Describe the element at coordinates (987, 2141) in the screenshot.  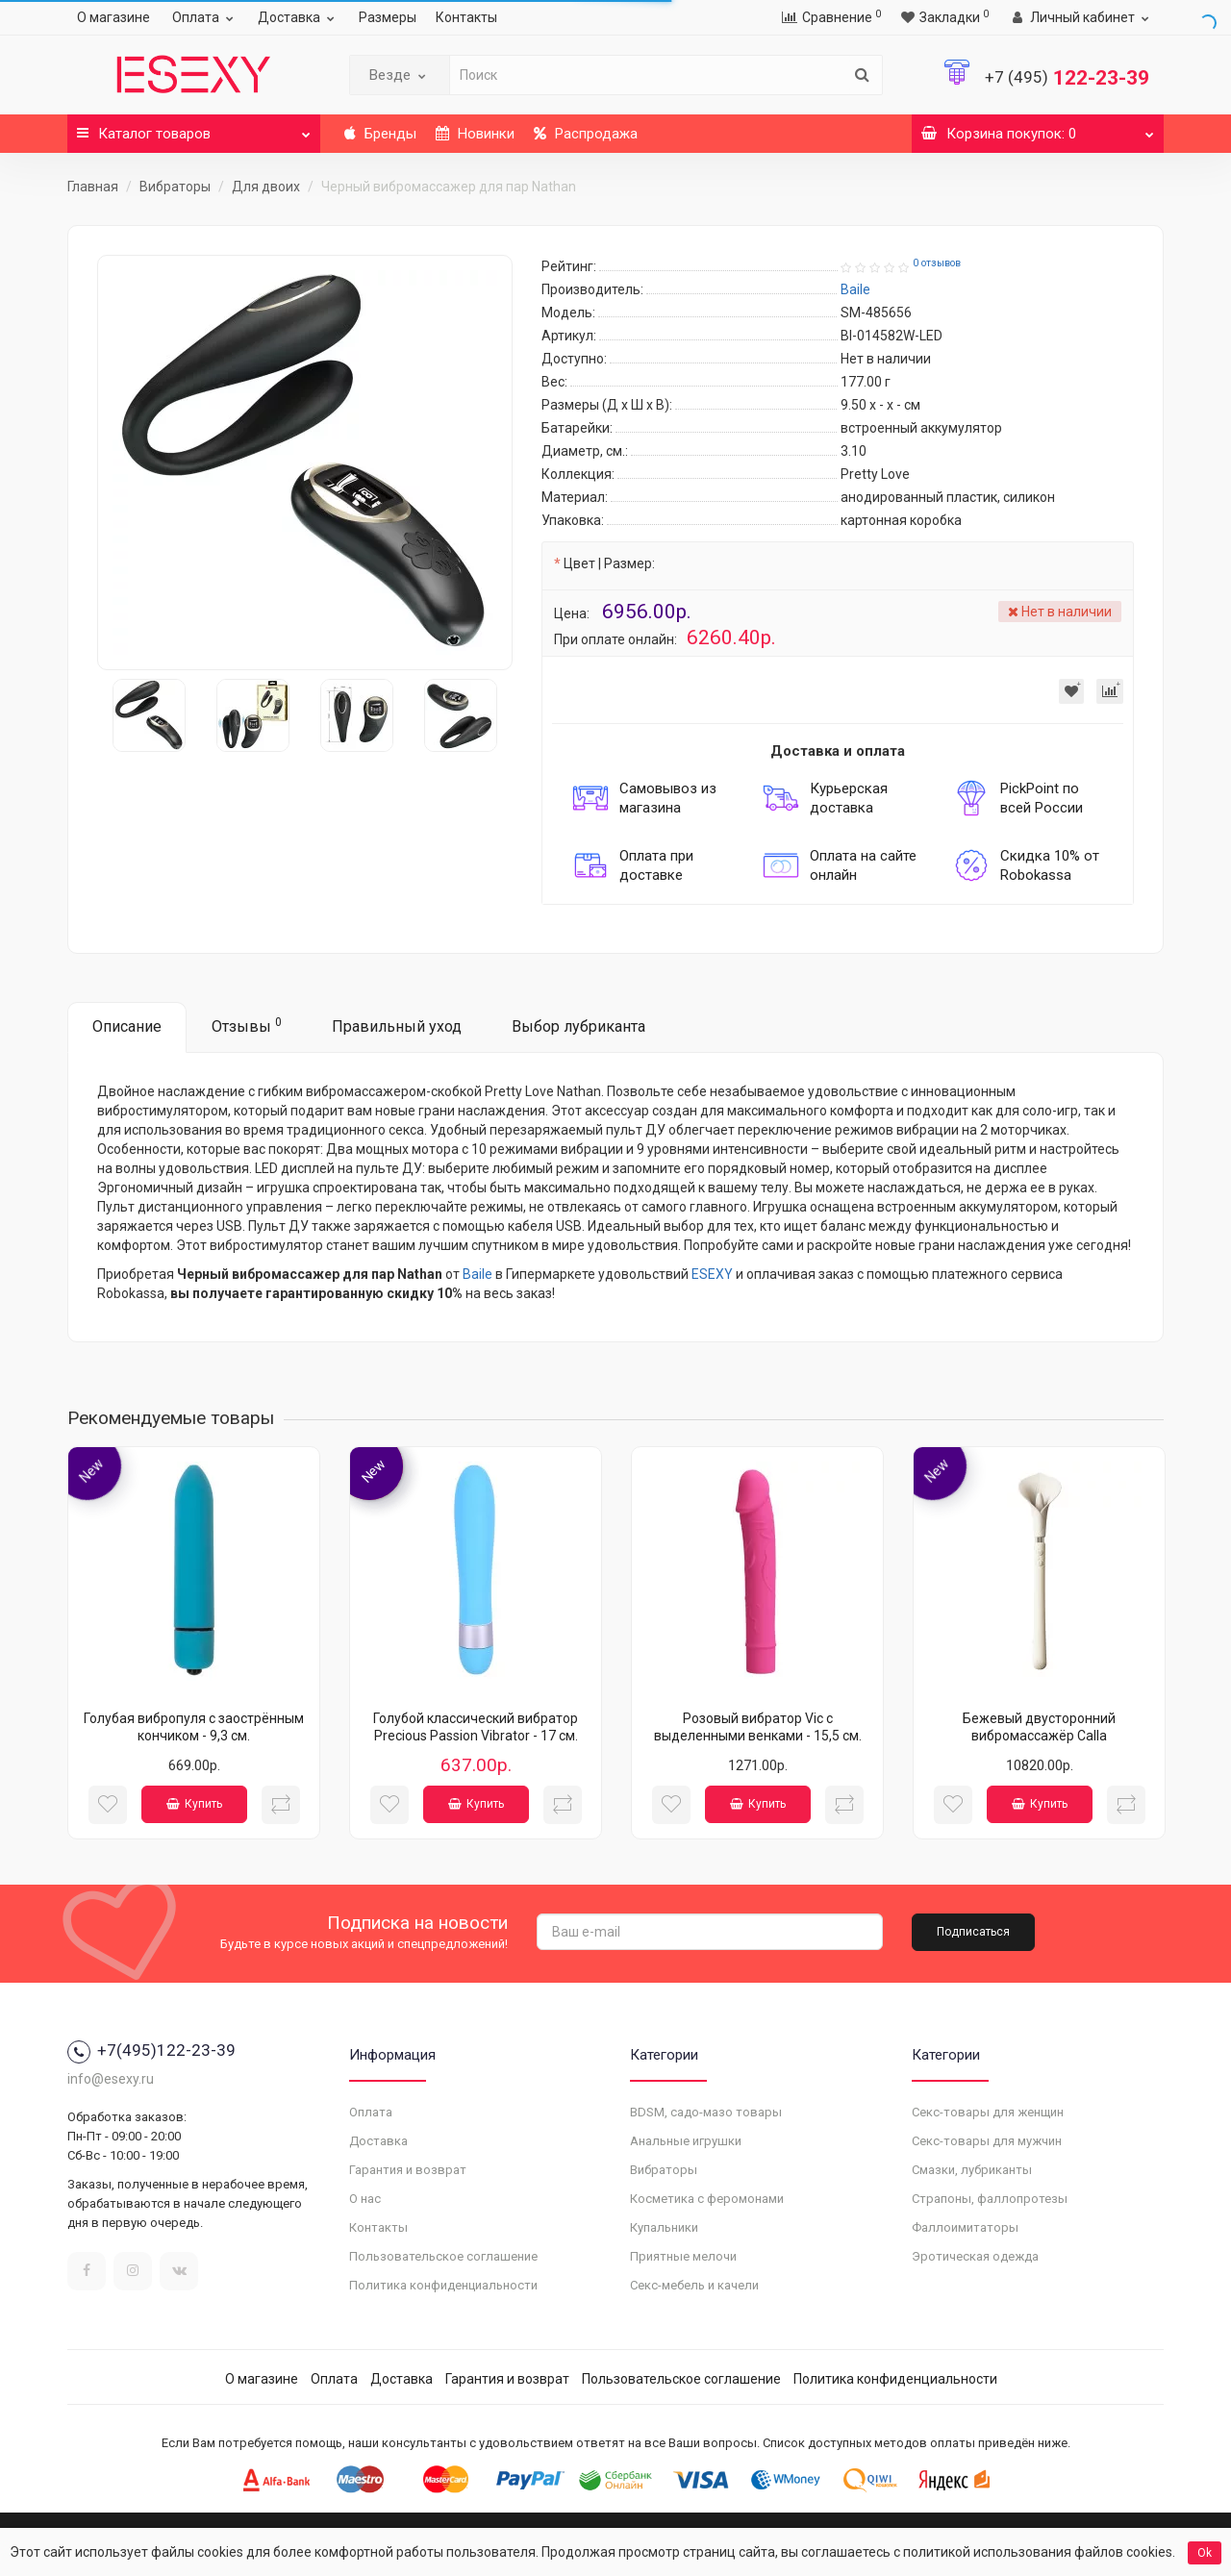
I see `Секс-товары для мужчин` at that location.